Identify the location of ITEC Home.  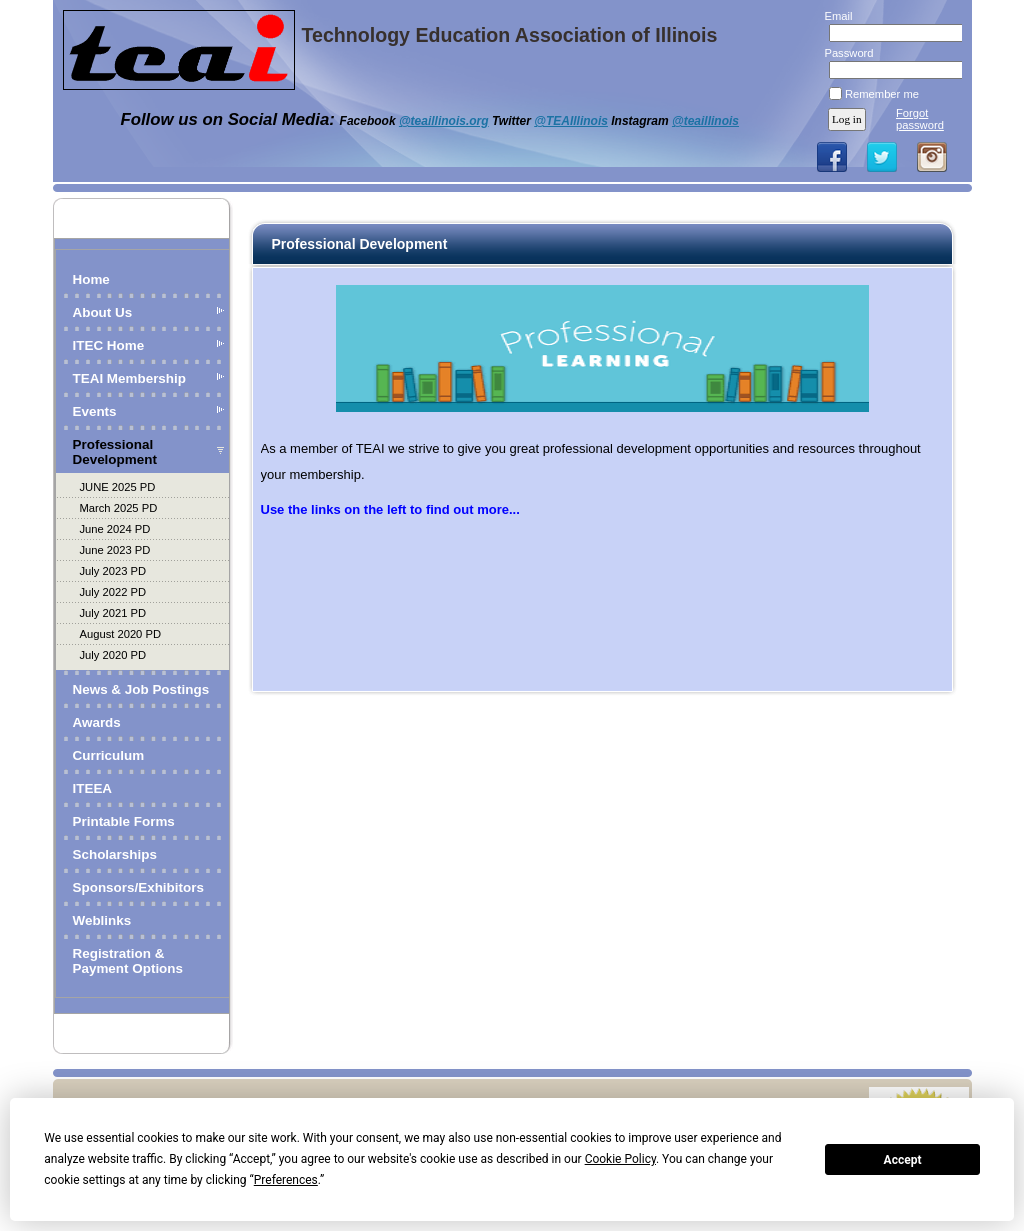
(109, 345).